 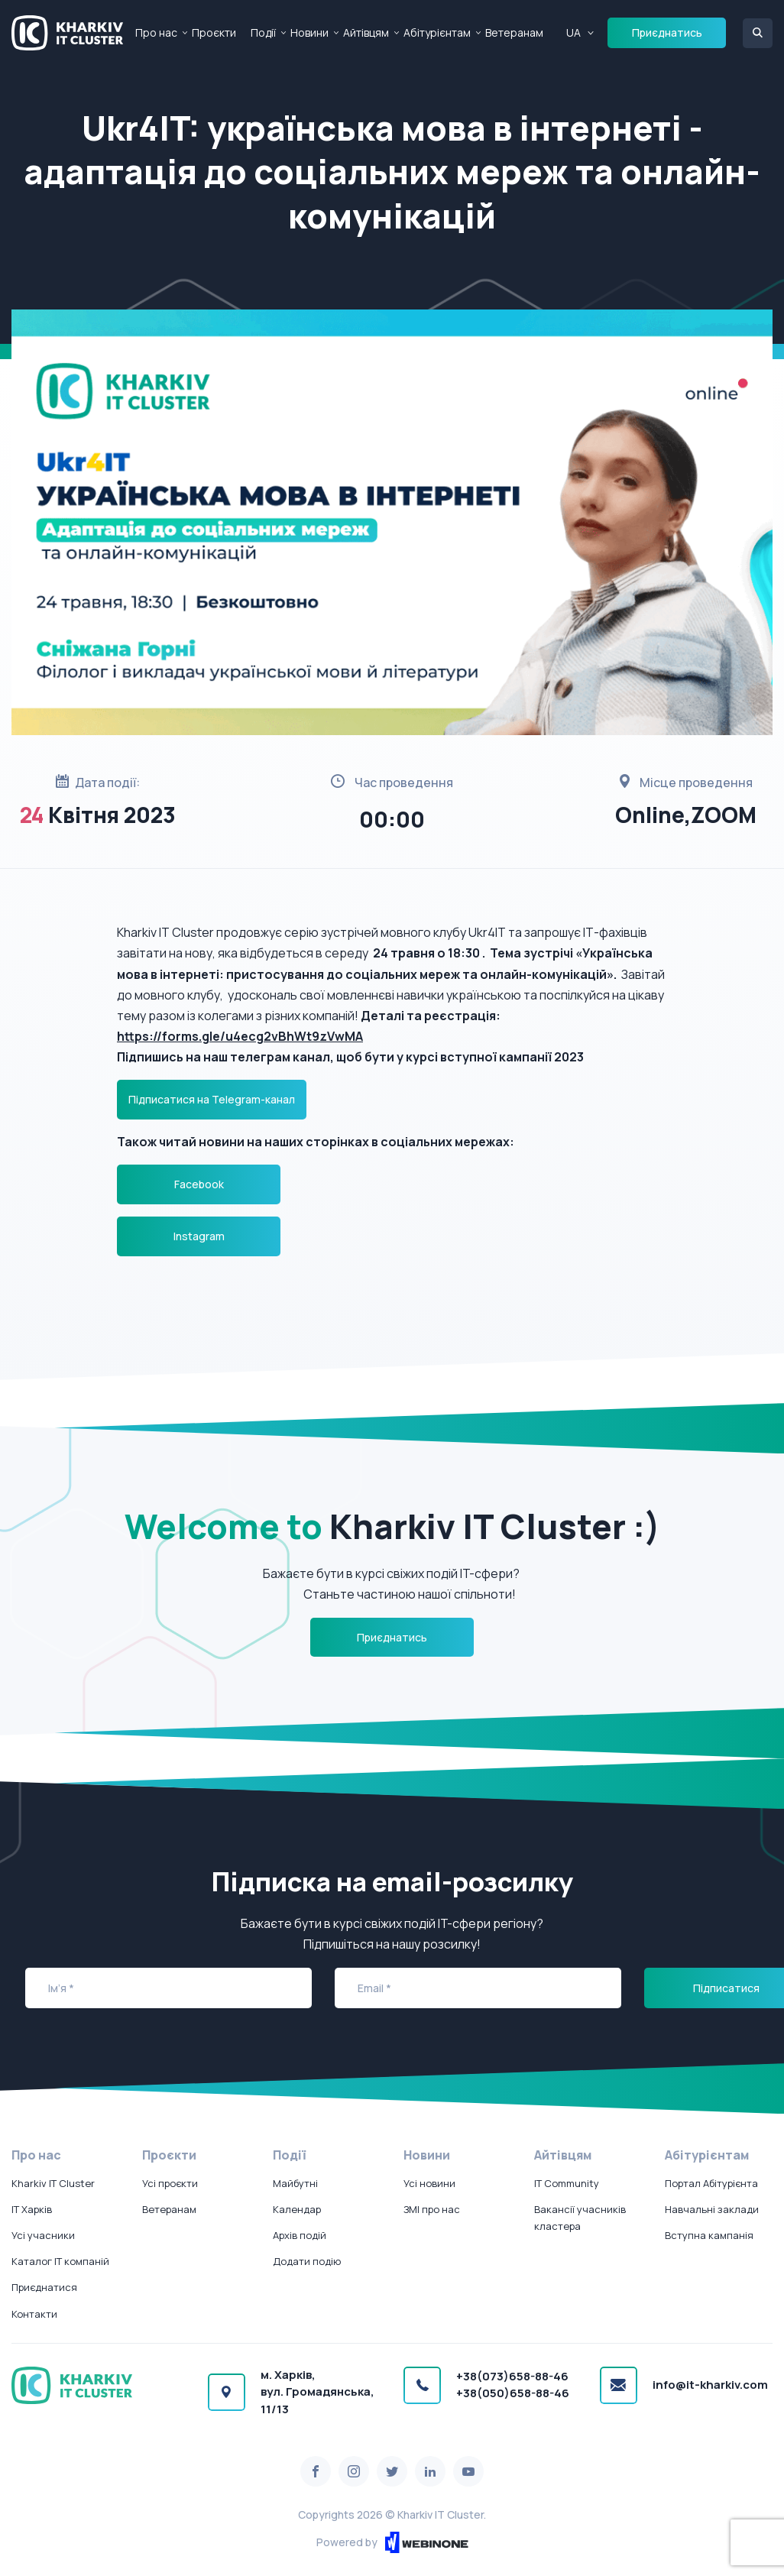 I want to click on Навчальні заклади, so click(x=712, y=2209).